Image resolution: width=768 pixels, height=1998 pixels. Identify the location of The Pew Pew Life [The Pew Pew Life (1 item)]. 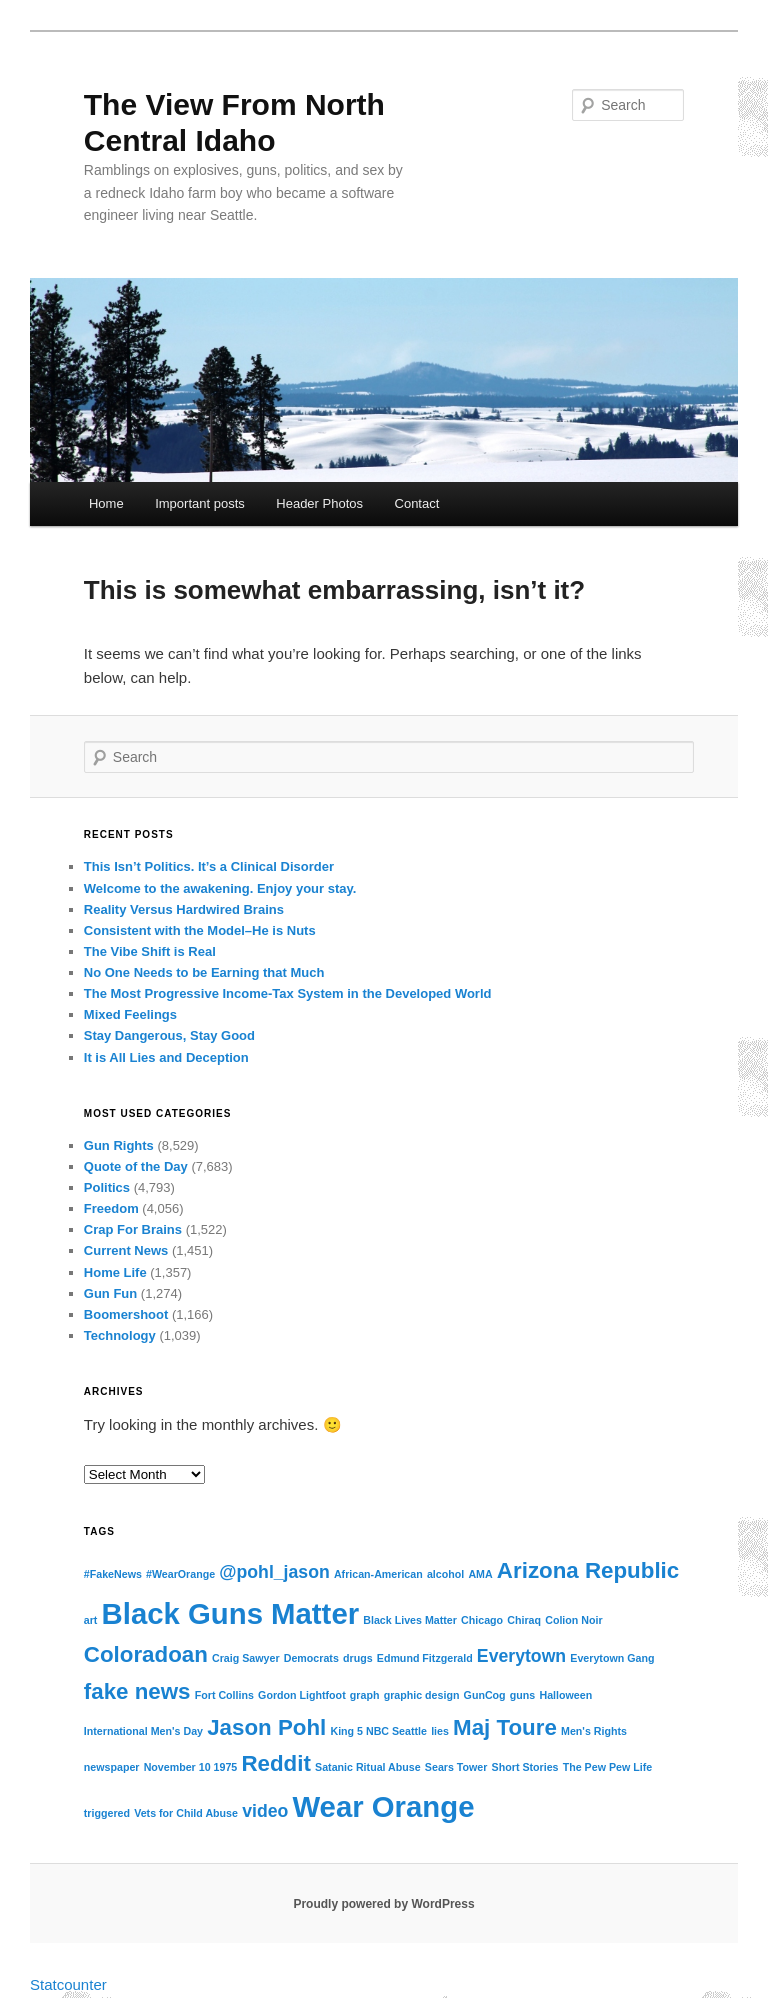
(607, 1767).